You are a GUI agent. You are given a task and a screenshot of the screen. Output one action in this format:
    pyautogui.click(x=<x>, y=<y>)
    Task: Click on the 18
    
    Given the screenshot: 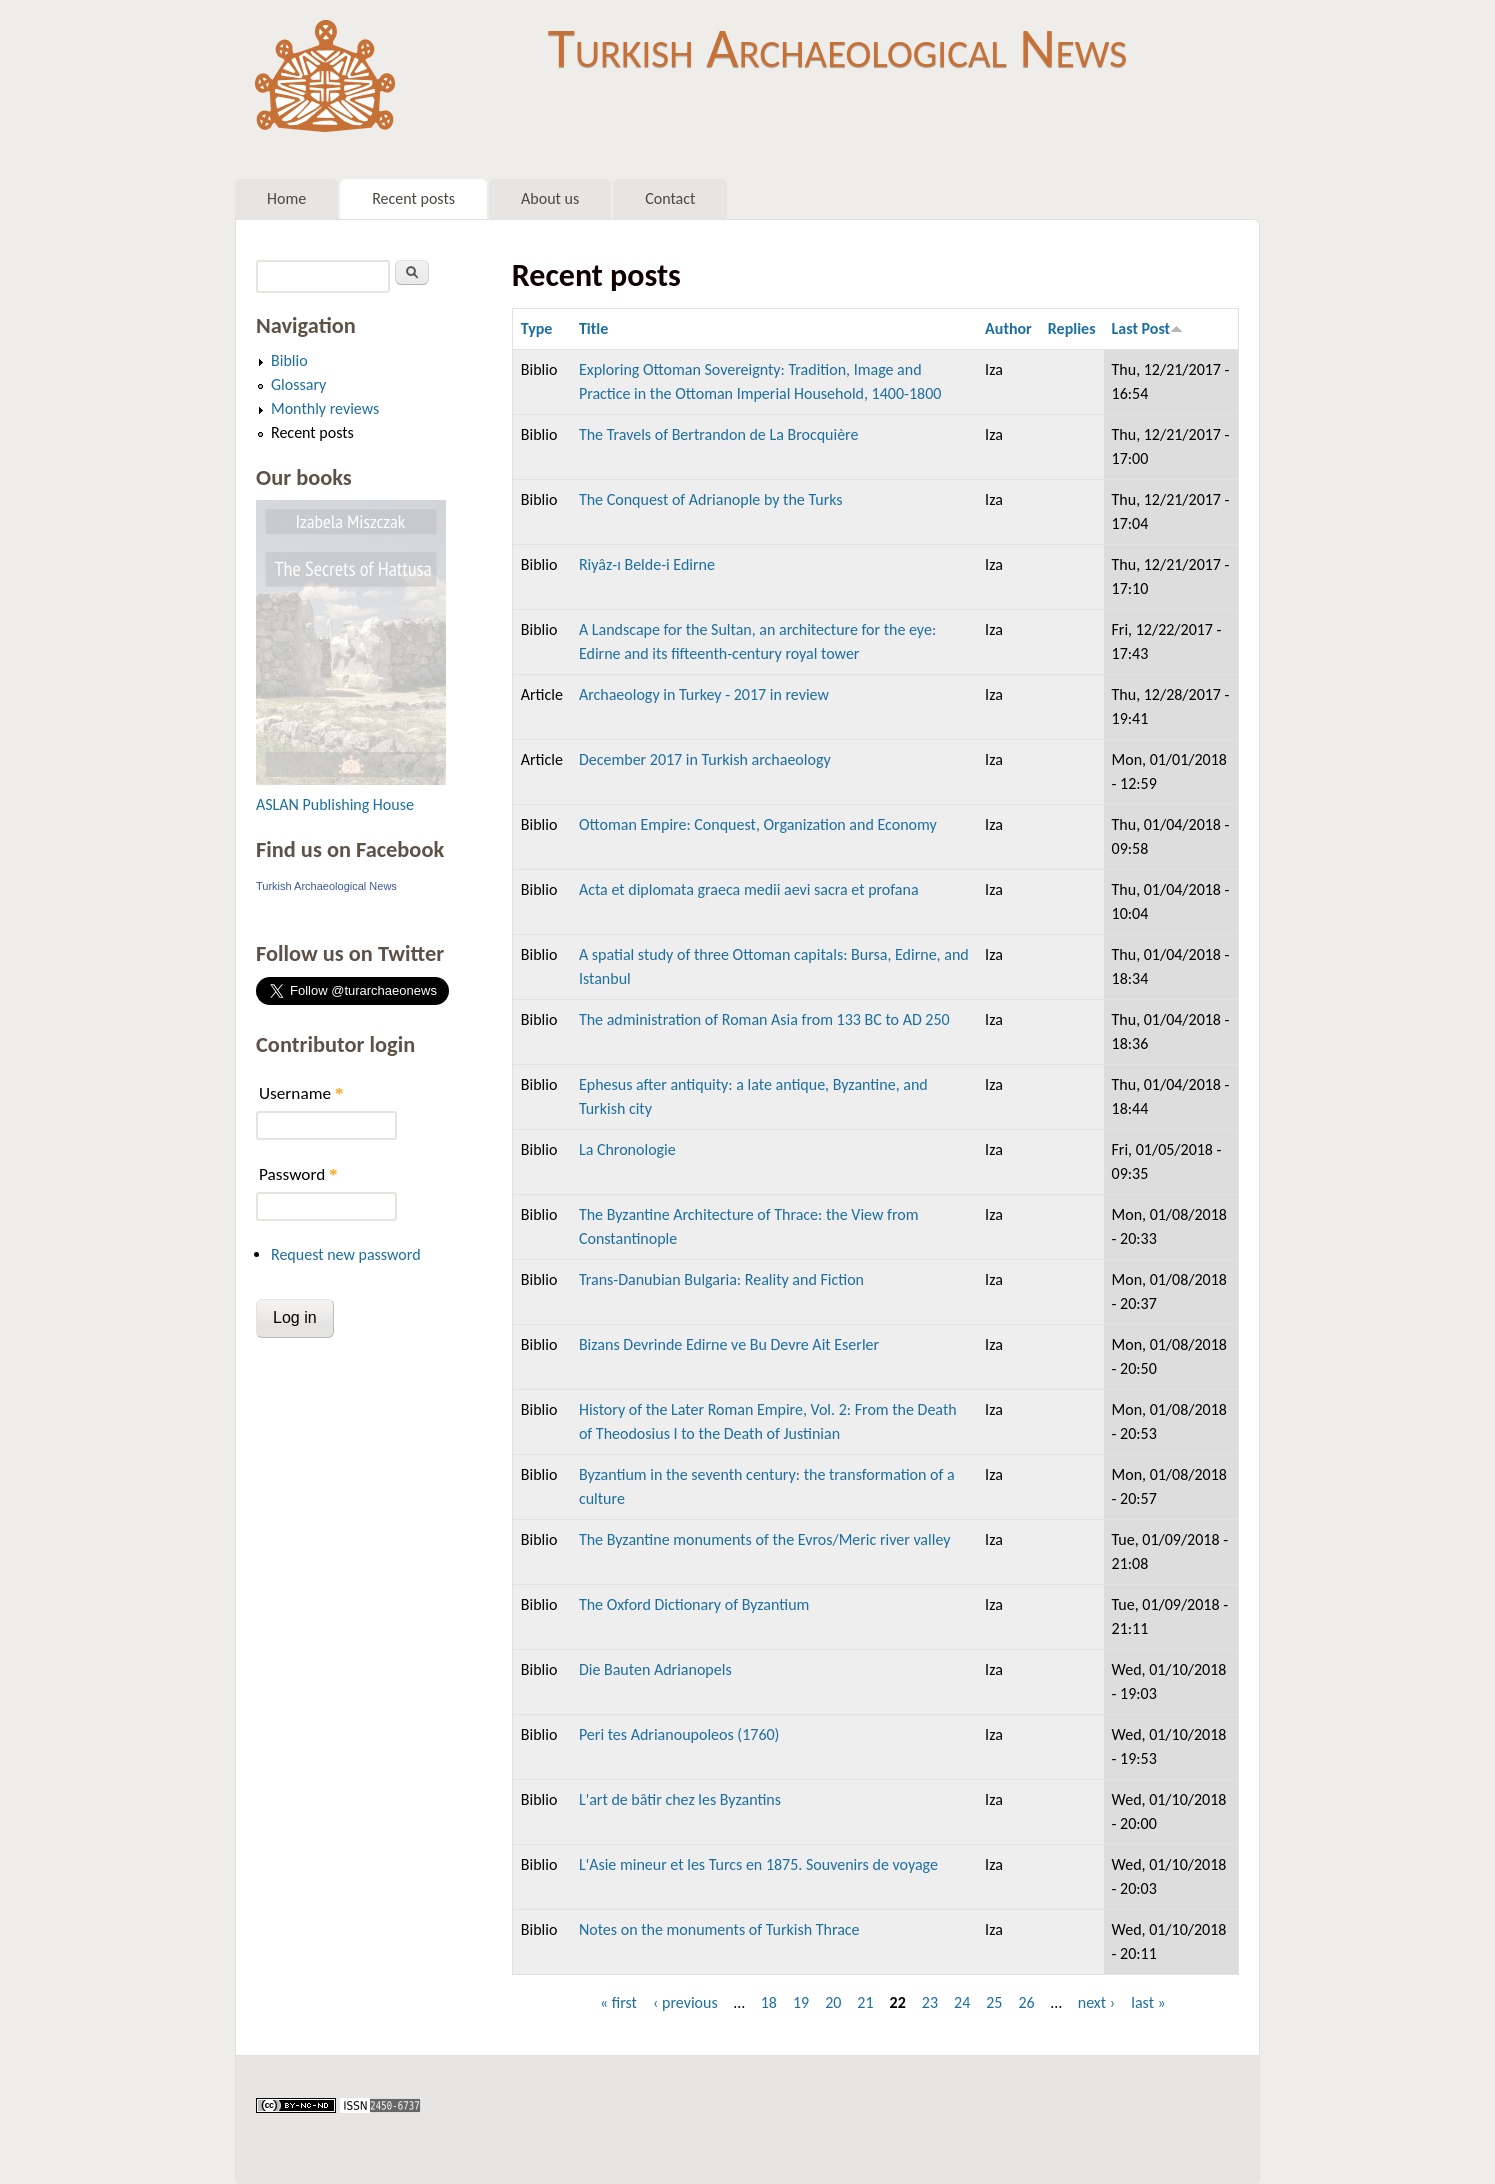 What is the action you would take?
    pyautogui.click(x=769, y=2002)
    